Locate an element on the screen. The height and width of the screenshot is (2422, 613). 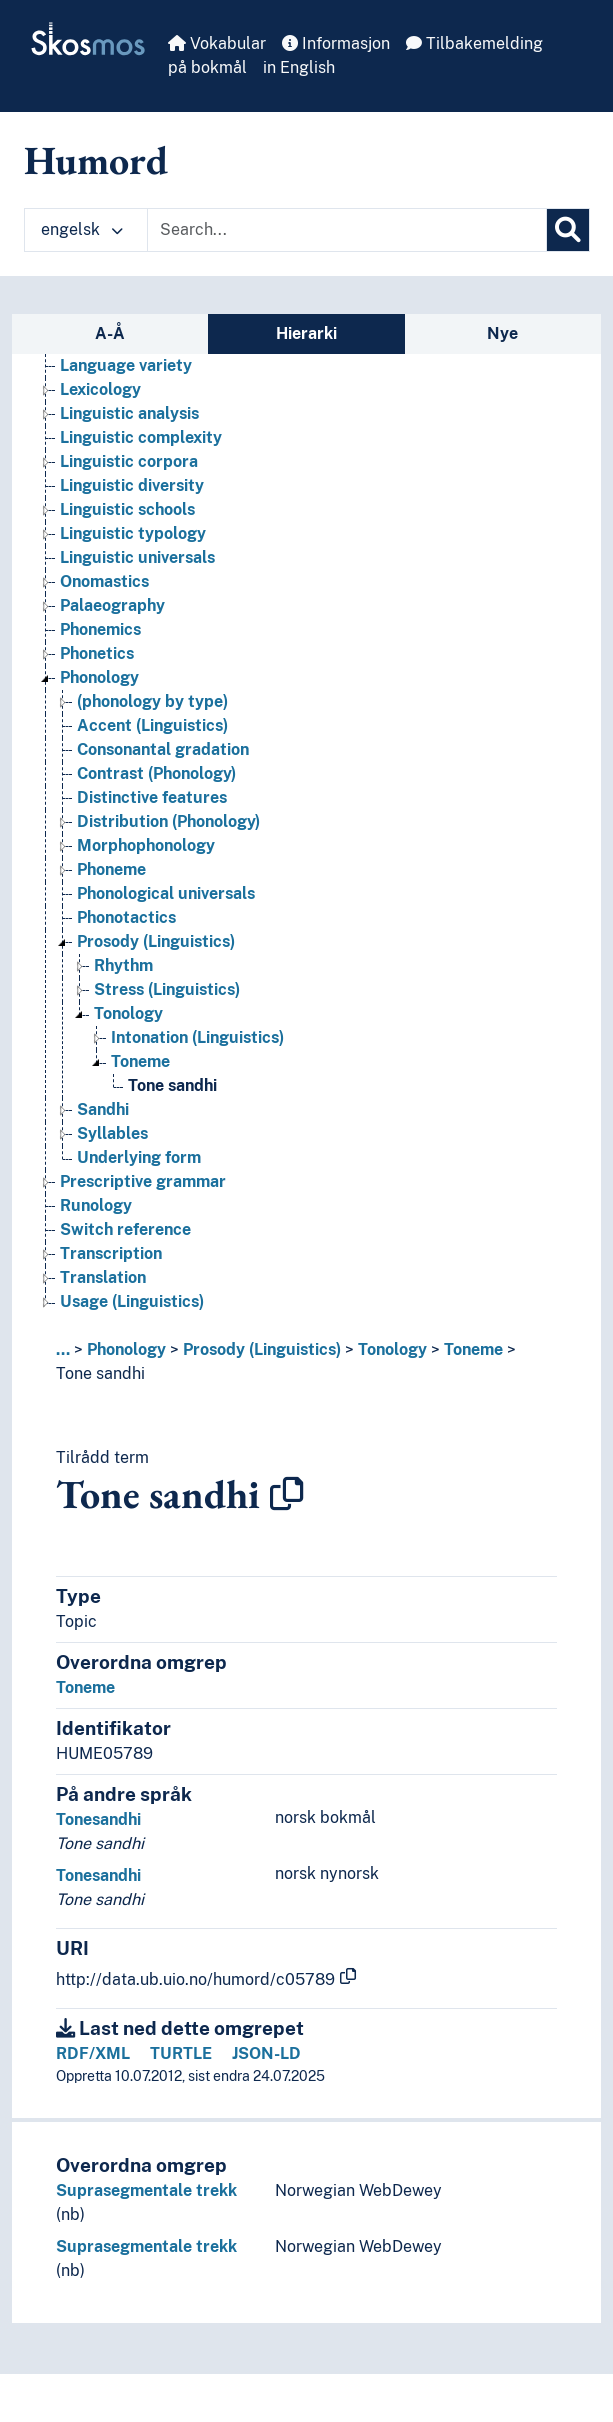
(phonology by type) [Go to the concept page] is located at coordinates (152, 701).